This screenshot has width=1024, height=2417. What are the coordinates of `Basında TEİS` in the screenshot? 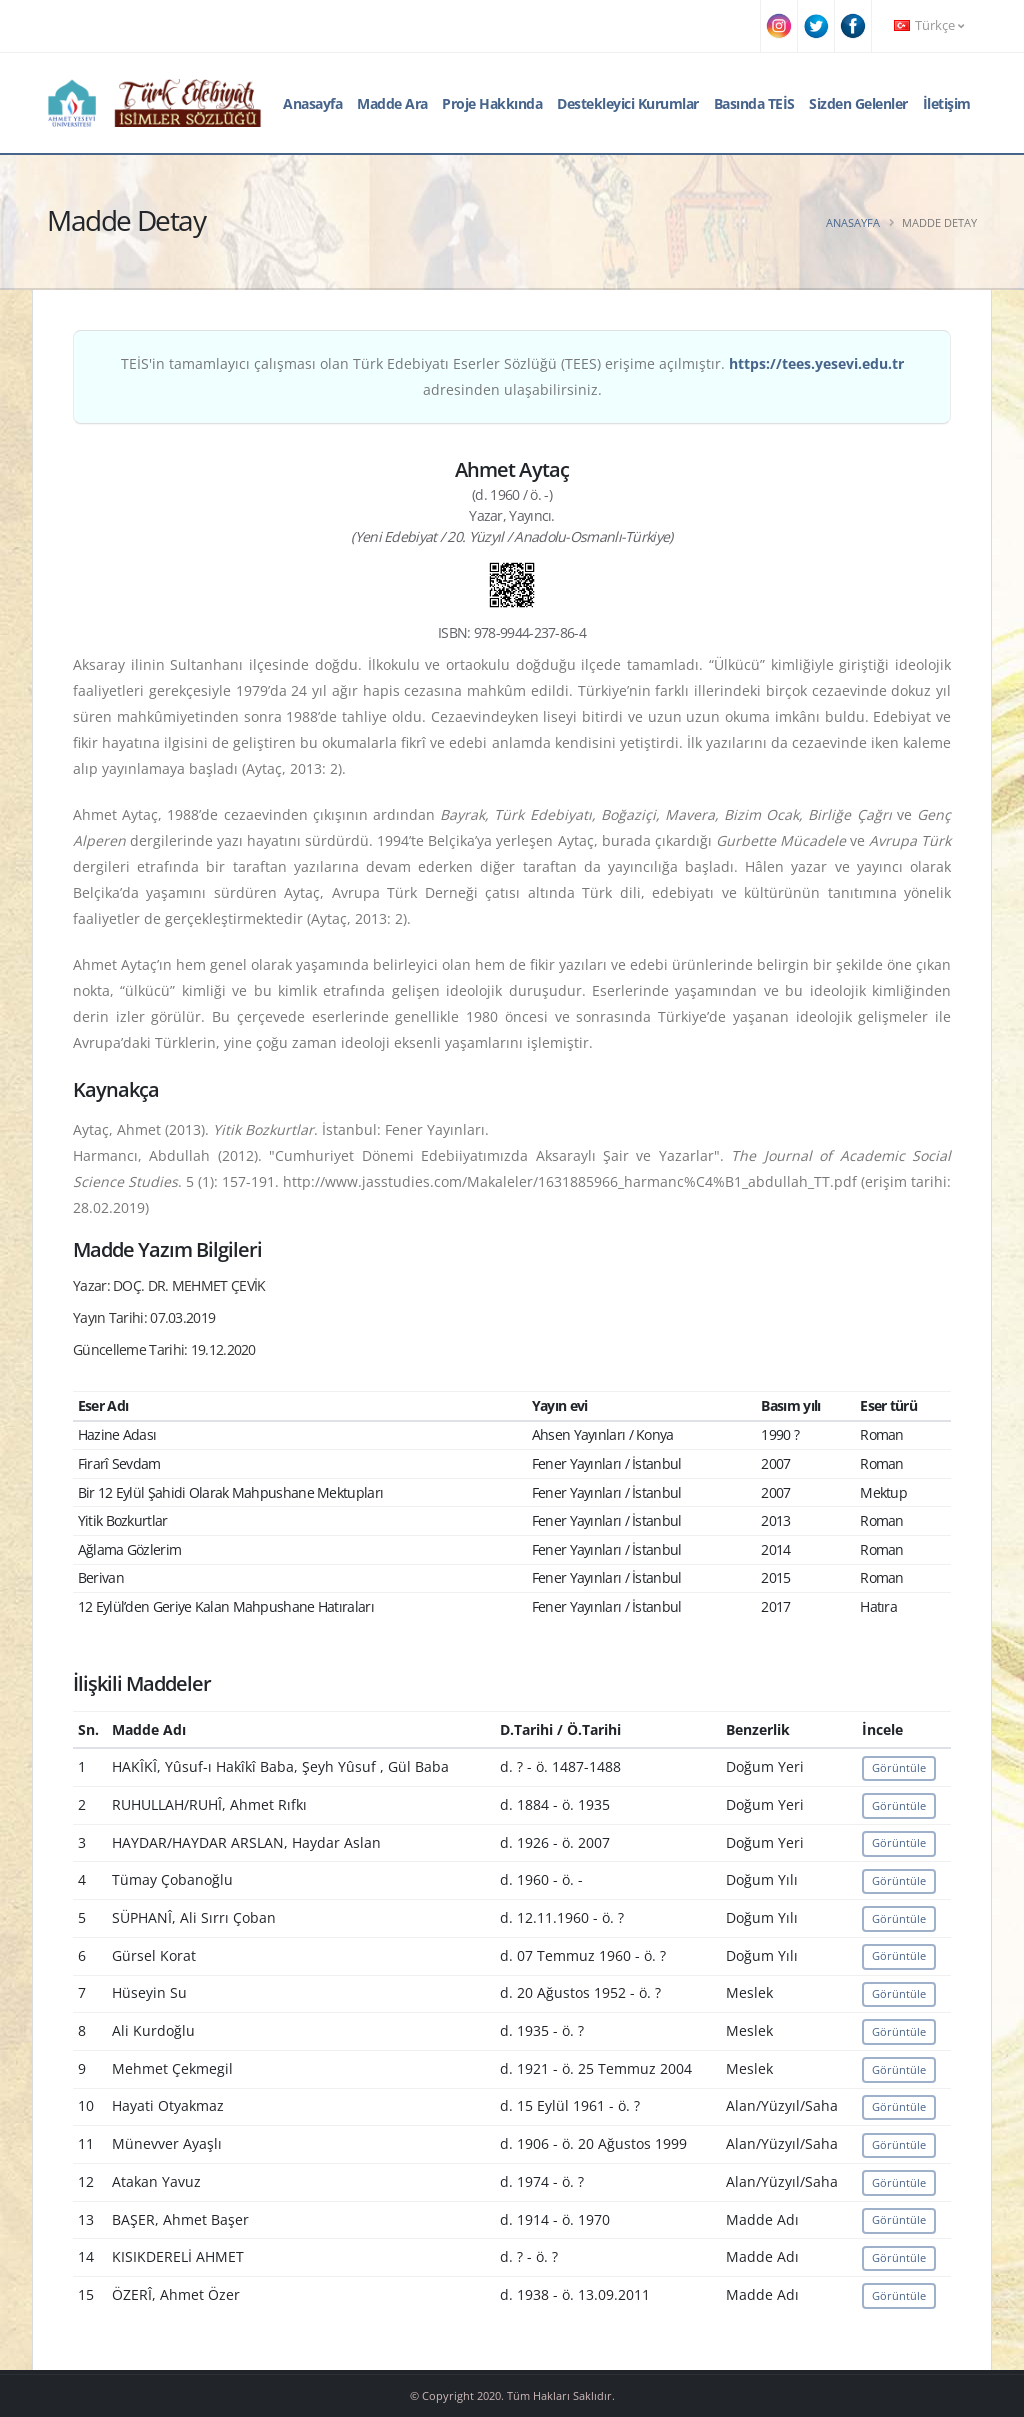 It's located at (754, 103).